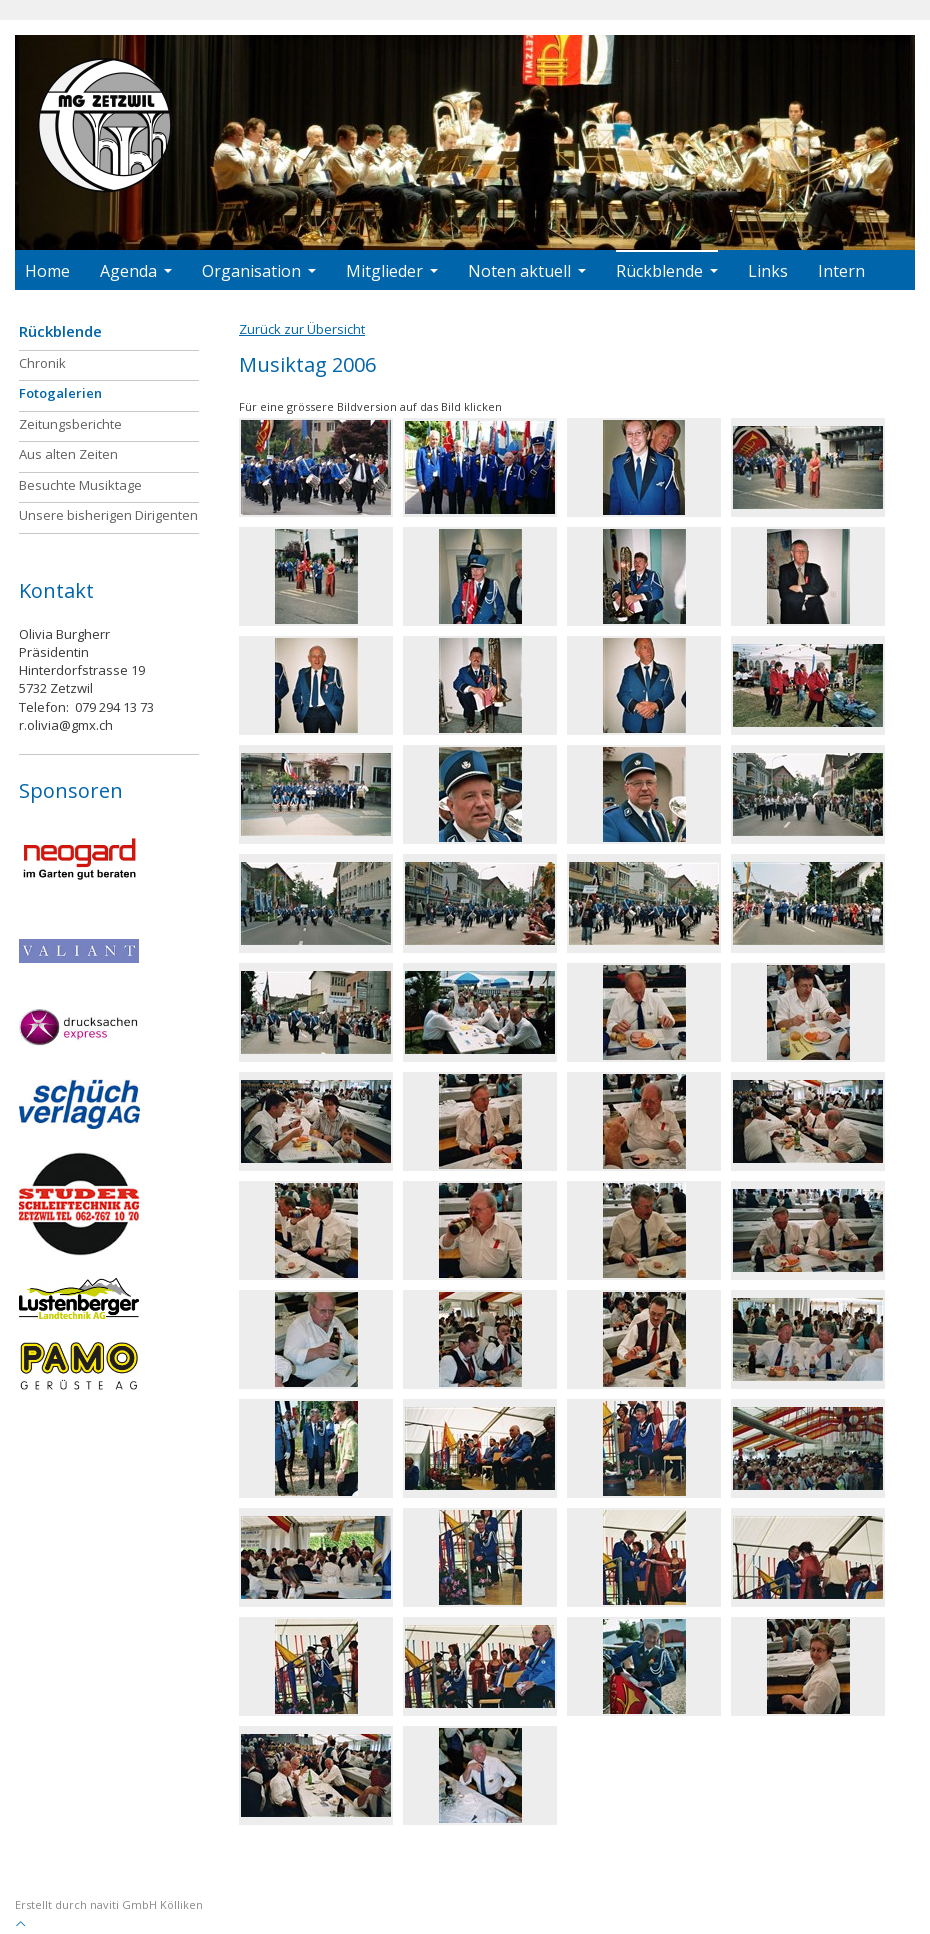  What do you see at coordinates (136, 271) in the screenshot?
I see `Agenda` at bounding box center [136, 271].